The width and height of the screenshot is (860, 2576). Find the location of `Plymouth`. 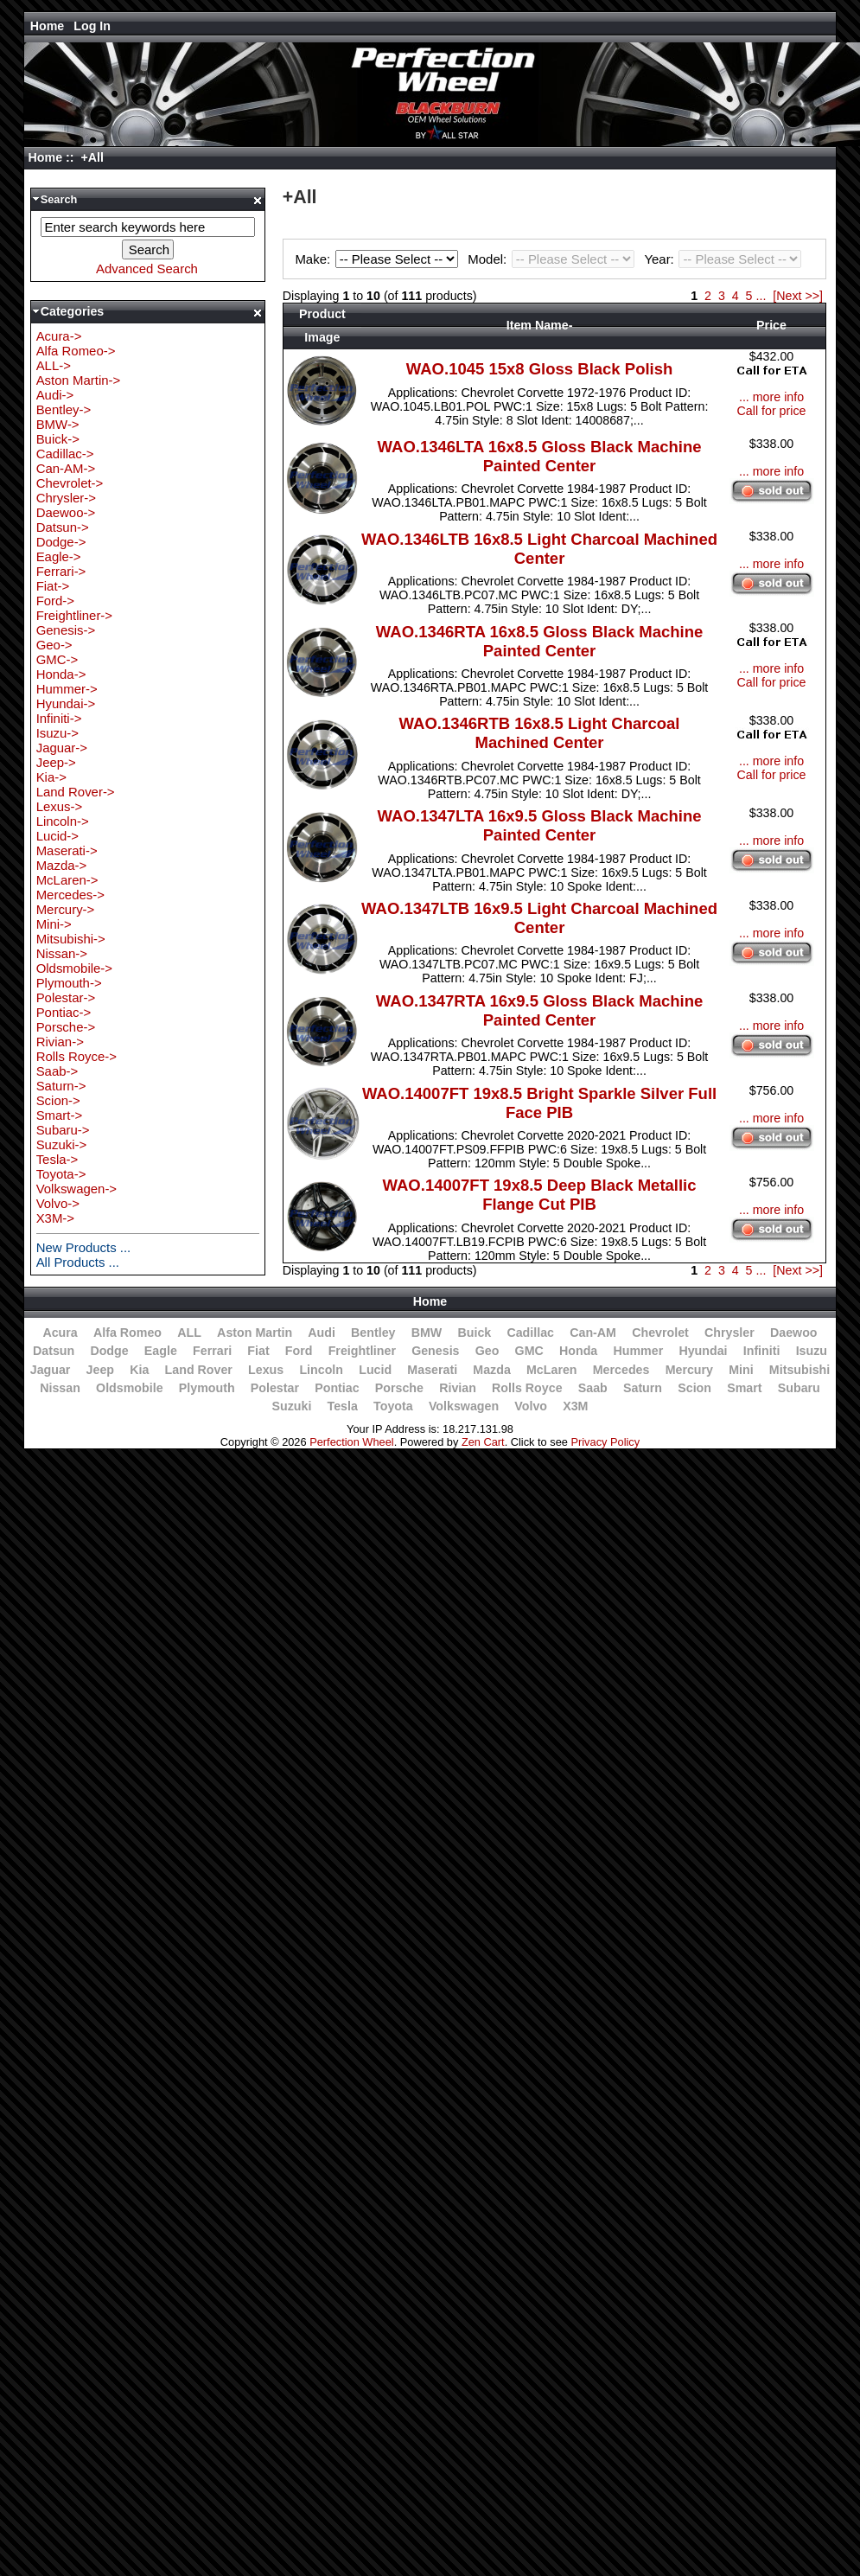

Plymouth is located at coordinates (207, 1388).